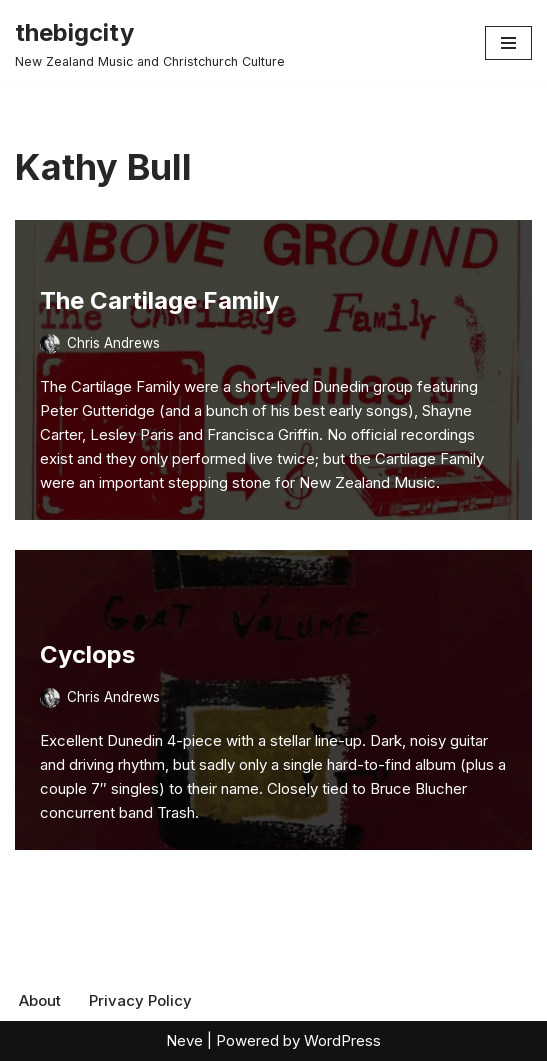 The image size is (547, 1061). Describe the element at coordinates (184, 1040) in the screenshot. I see `Neve` at that location.